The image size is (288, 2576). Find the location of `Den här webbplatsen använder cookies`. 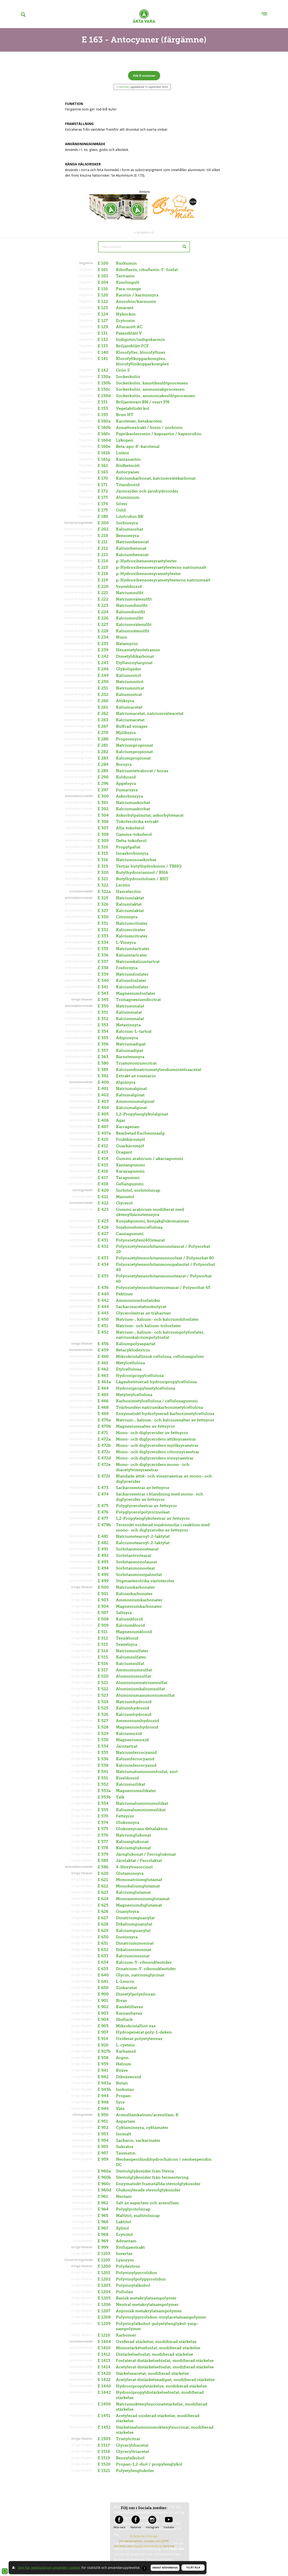

Den här webbplatsen använder cookies is located at coordinates (49, 2567).